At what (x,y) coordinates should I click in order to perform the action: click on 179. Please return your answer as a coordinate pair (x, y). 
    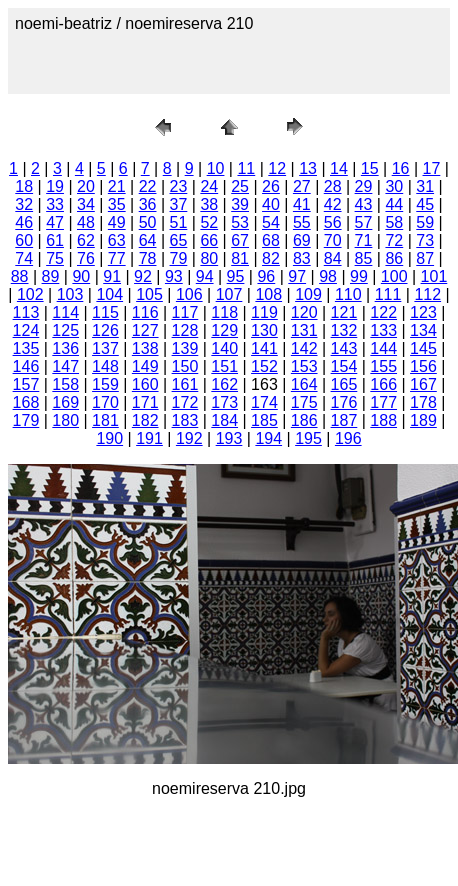
    Looking at the image, I should click on (26, 420).